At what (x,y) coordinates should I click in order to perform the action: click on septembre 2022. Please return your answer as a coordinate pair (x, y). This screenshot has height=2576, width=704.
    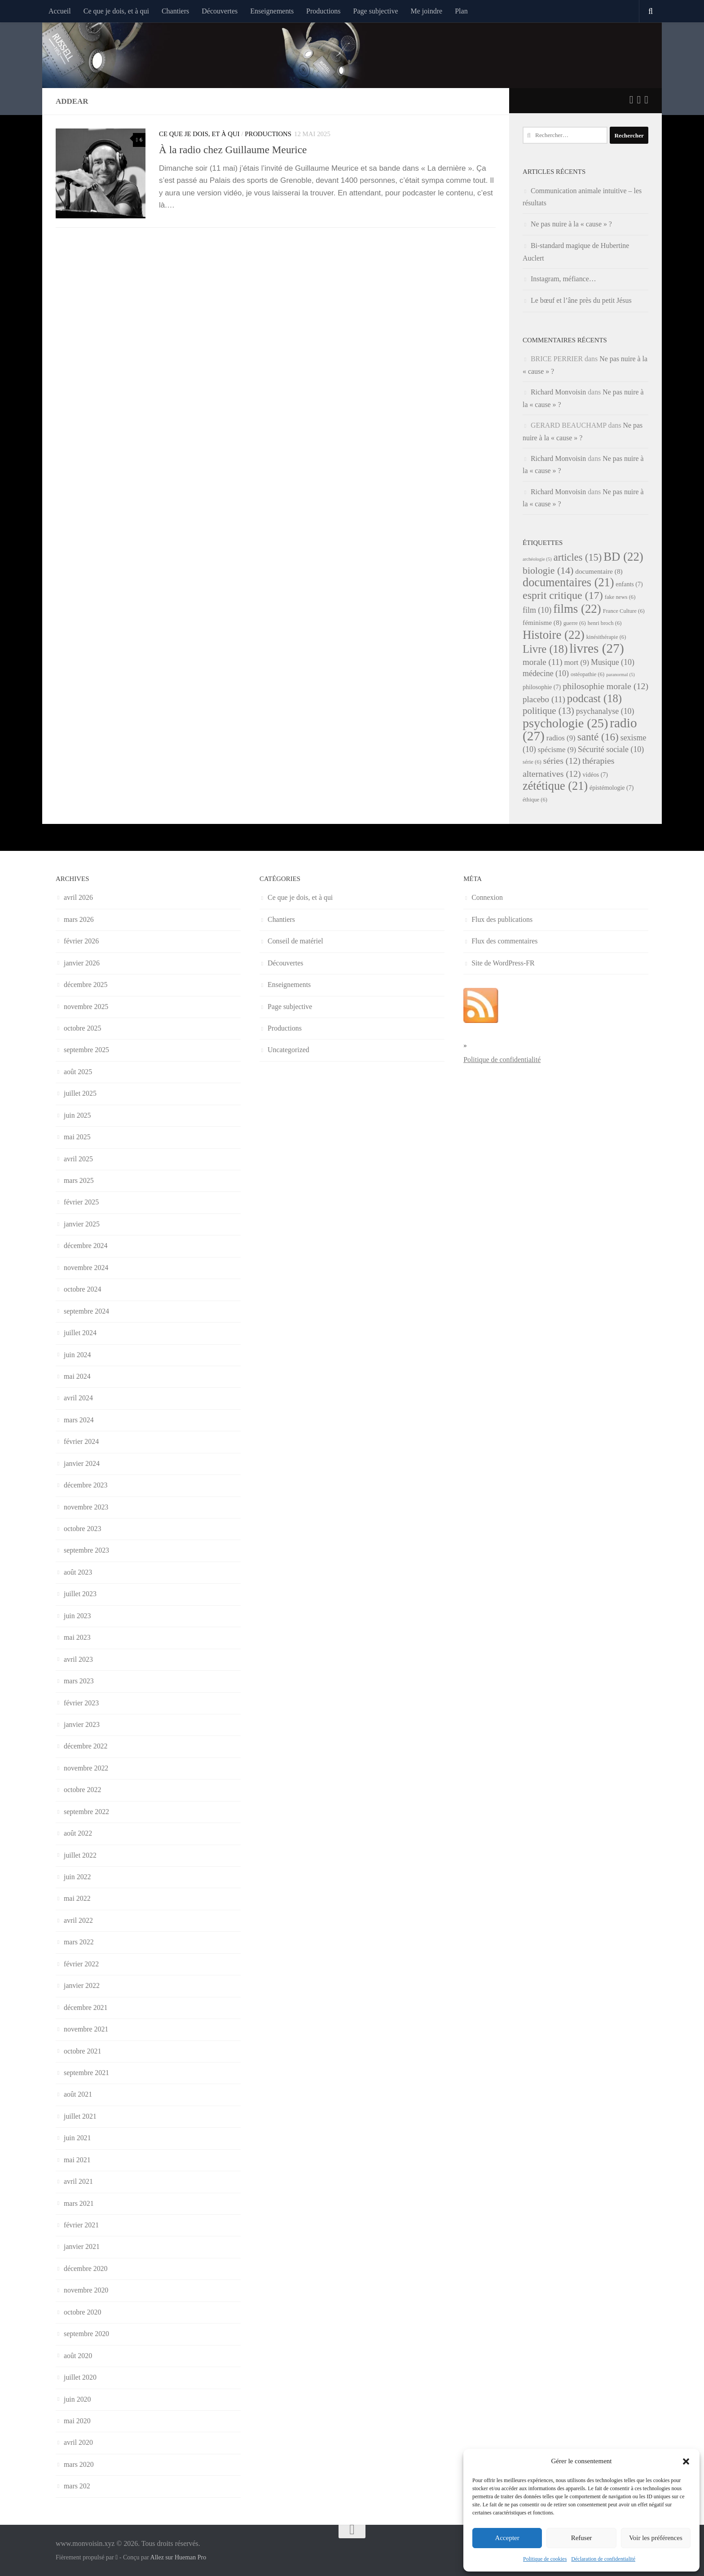
    Looking at the image, I should click on (86, 1811).